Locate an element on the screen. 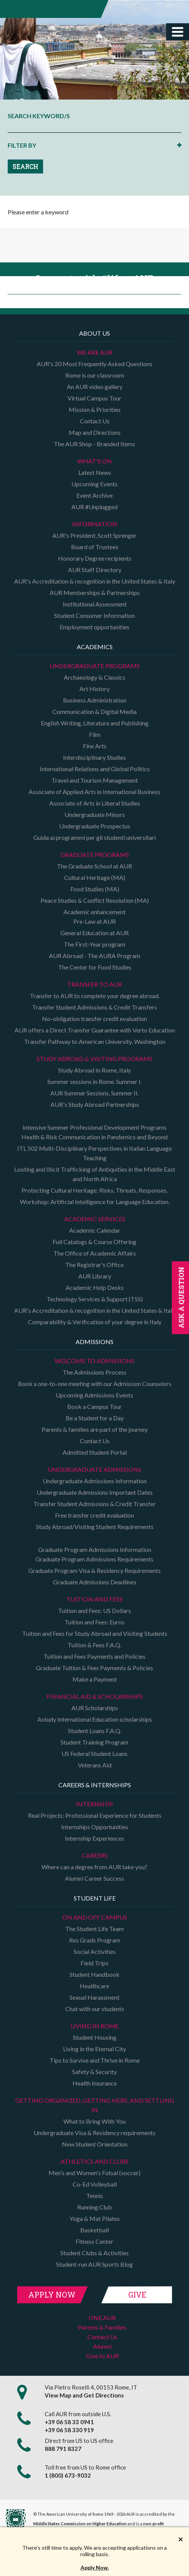  Event Archive is located at coordinates (94, 495).